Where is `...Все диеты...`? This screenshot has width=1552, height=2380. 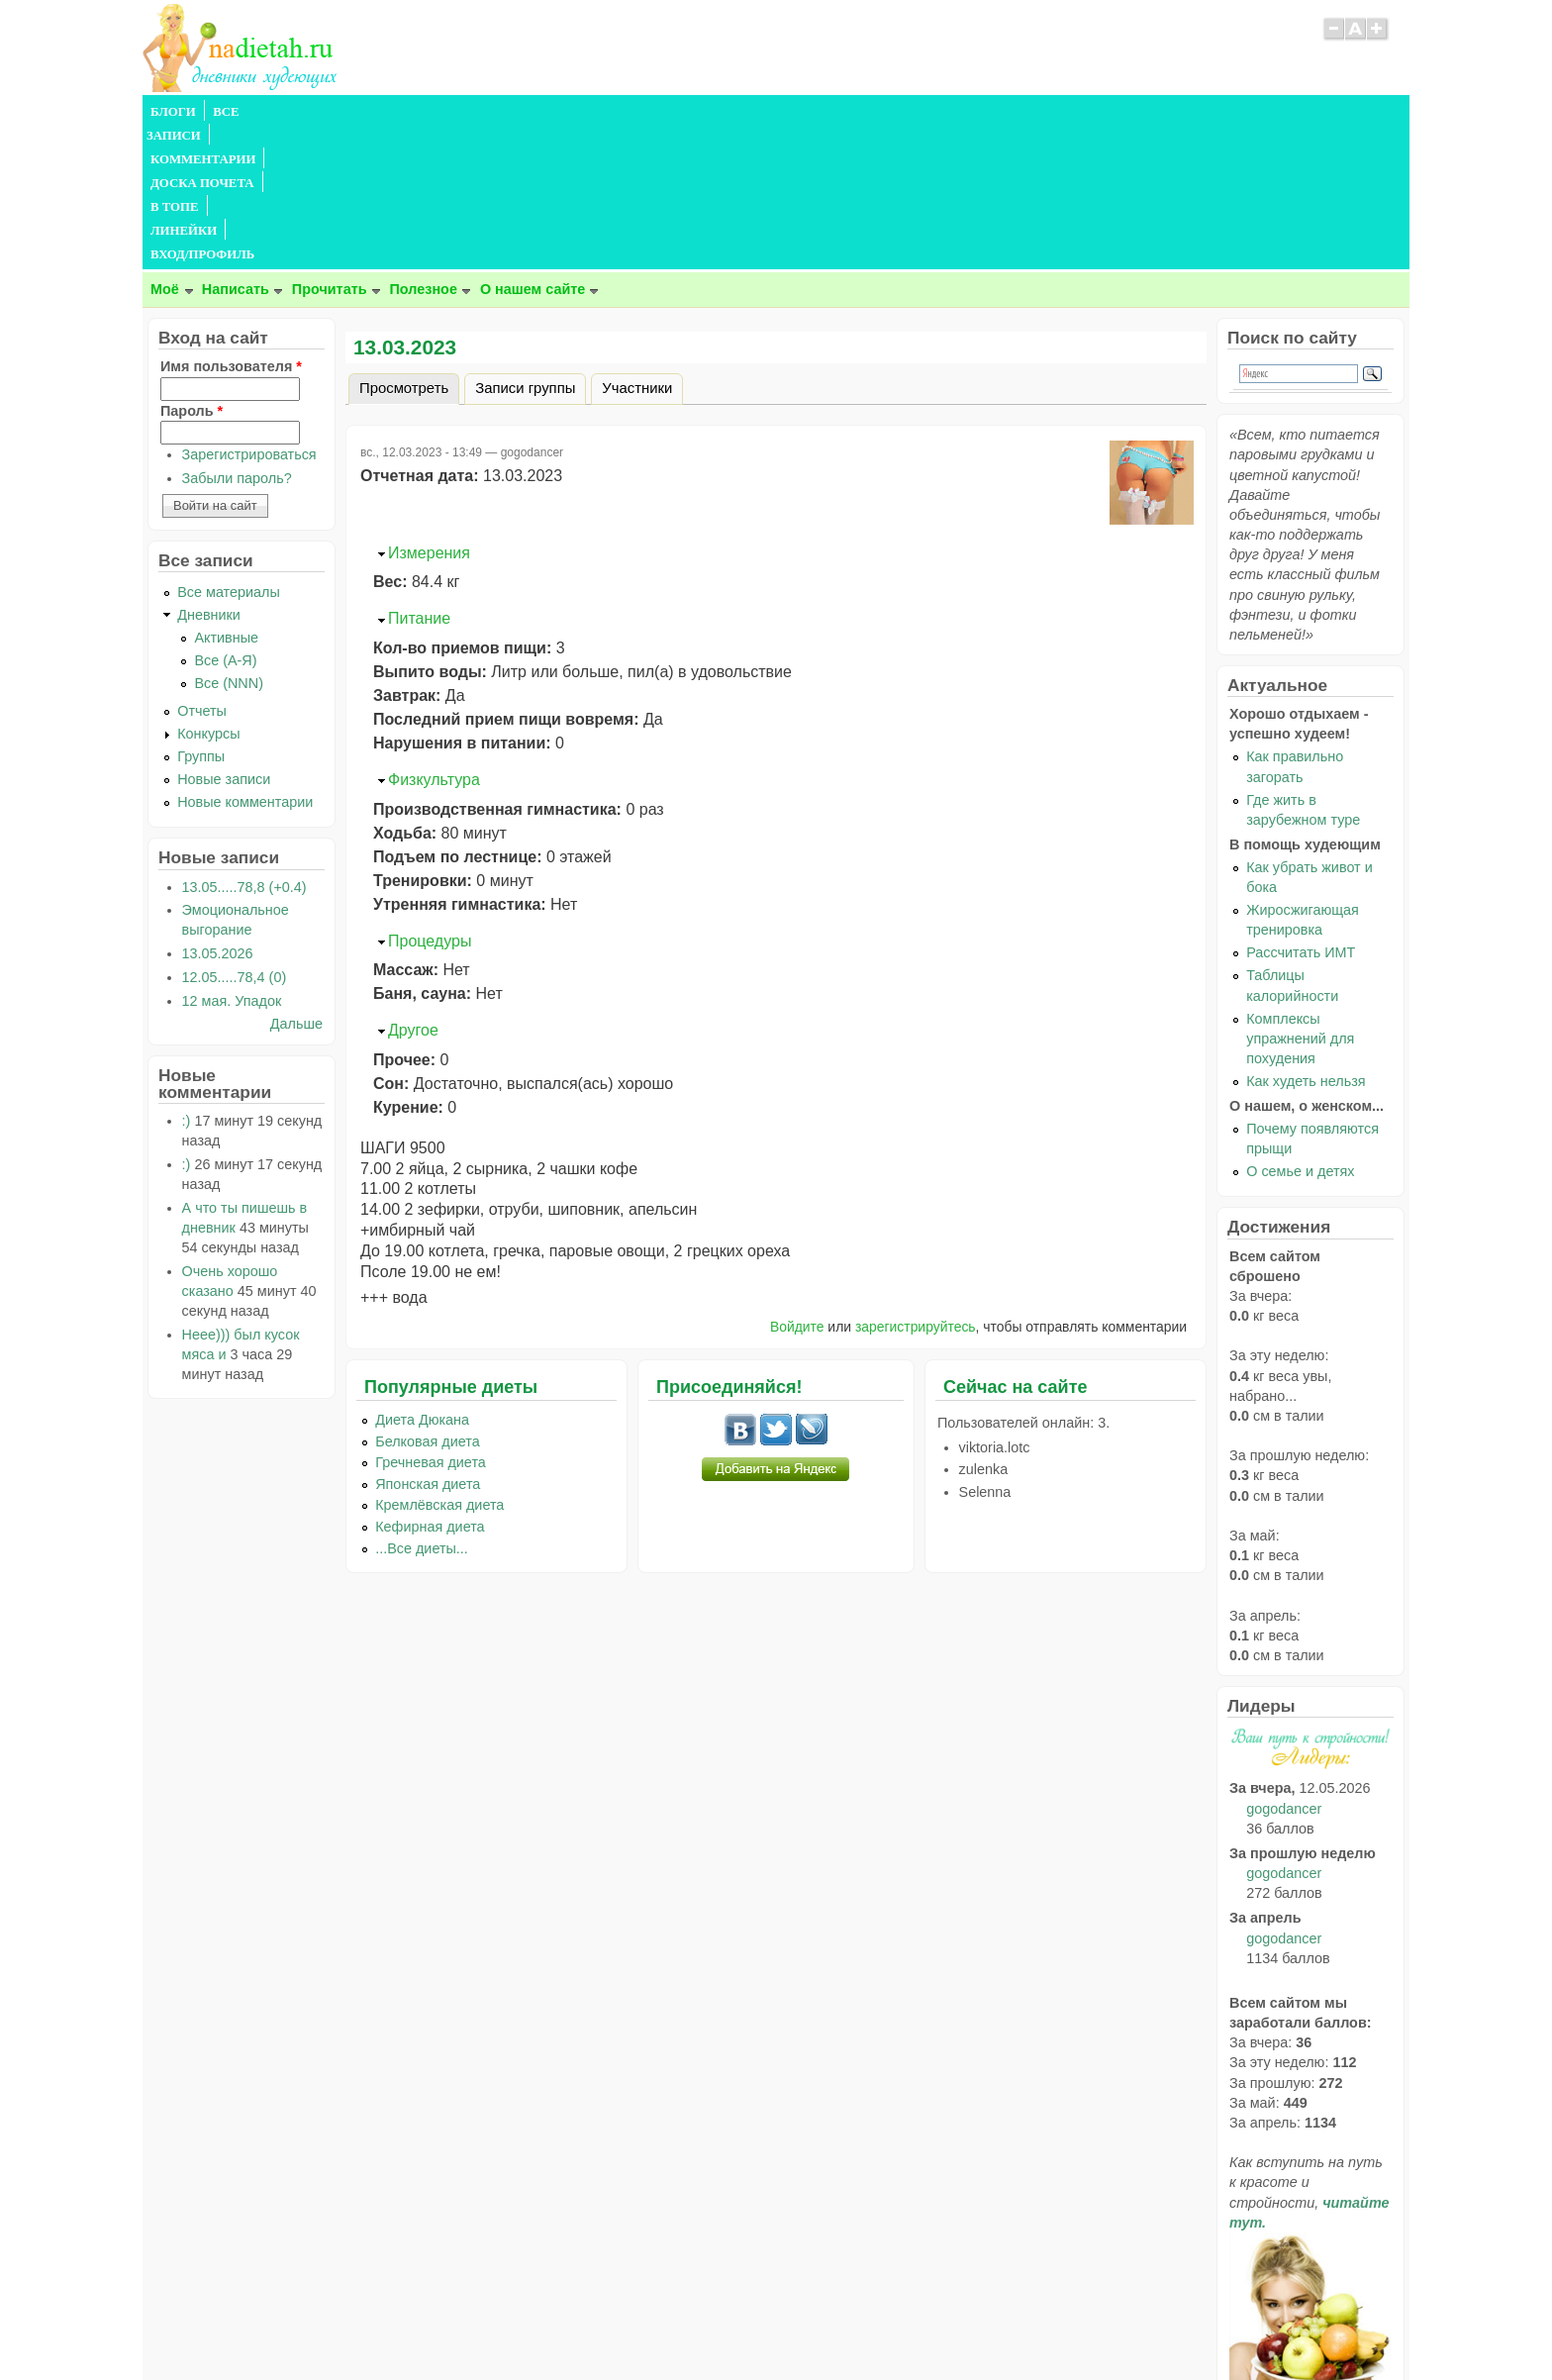
...Все диеты... is located at coordinates (421, 1406).